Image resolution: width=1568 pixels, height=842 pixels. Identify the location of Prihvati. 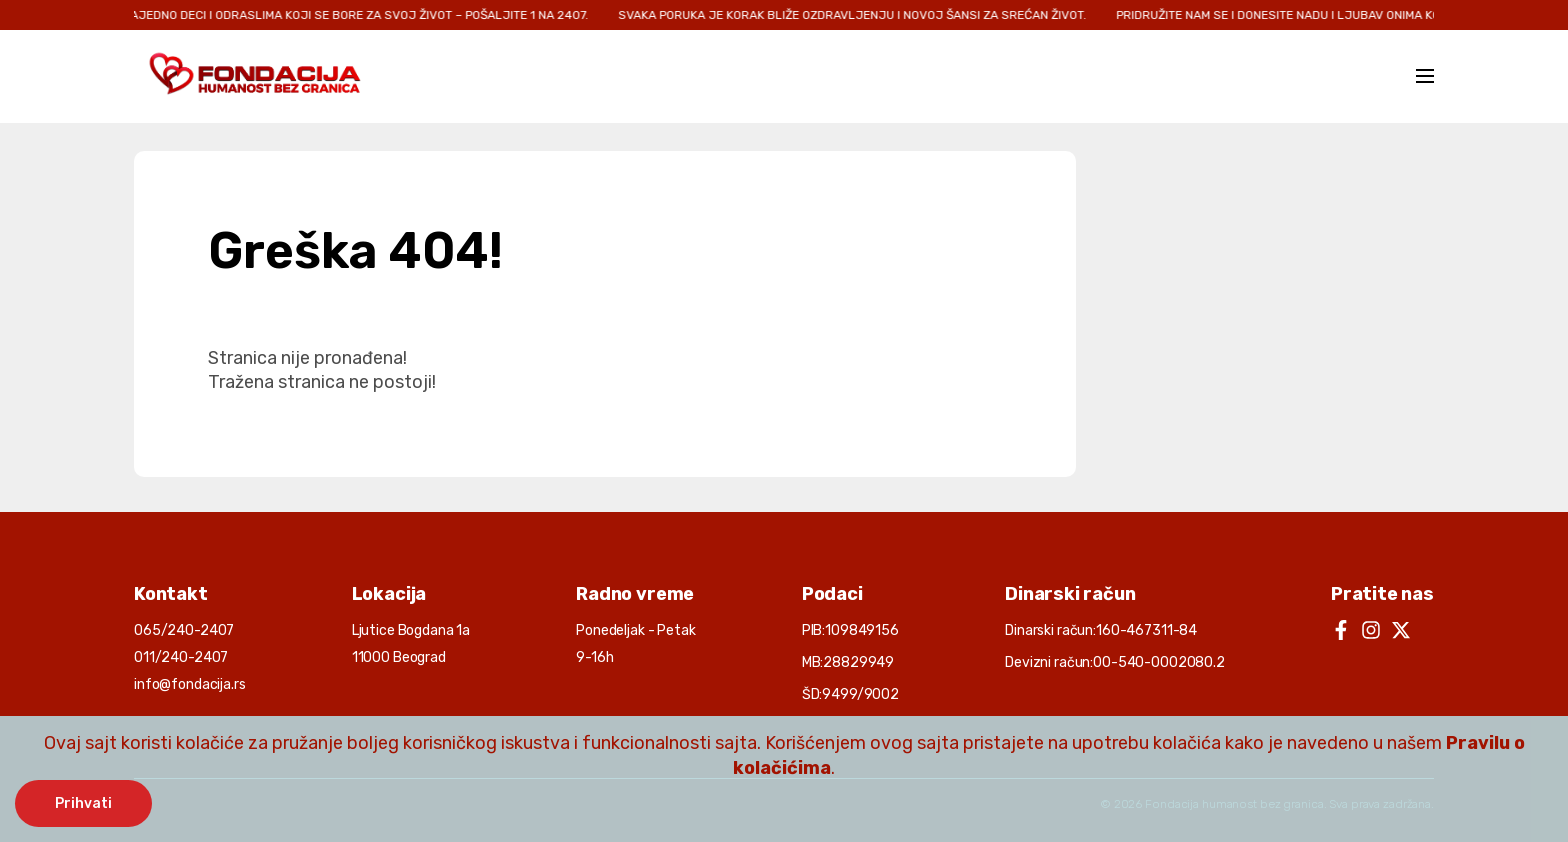
(83, 803).